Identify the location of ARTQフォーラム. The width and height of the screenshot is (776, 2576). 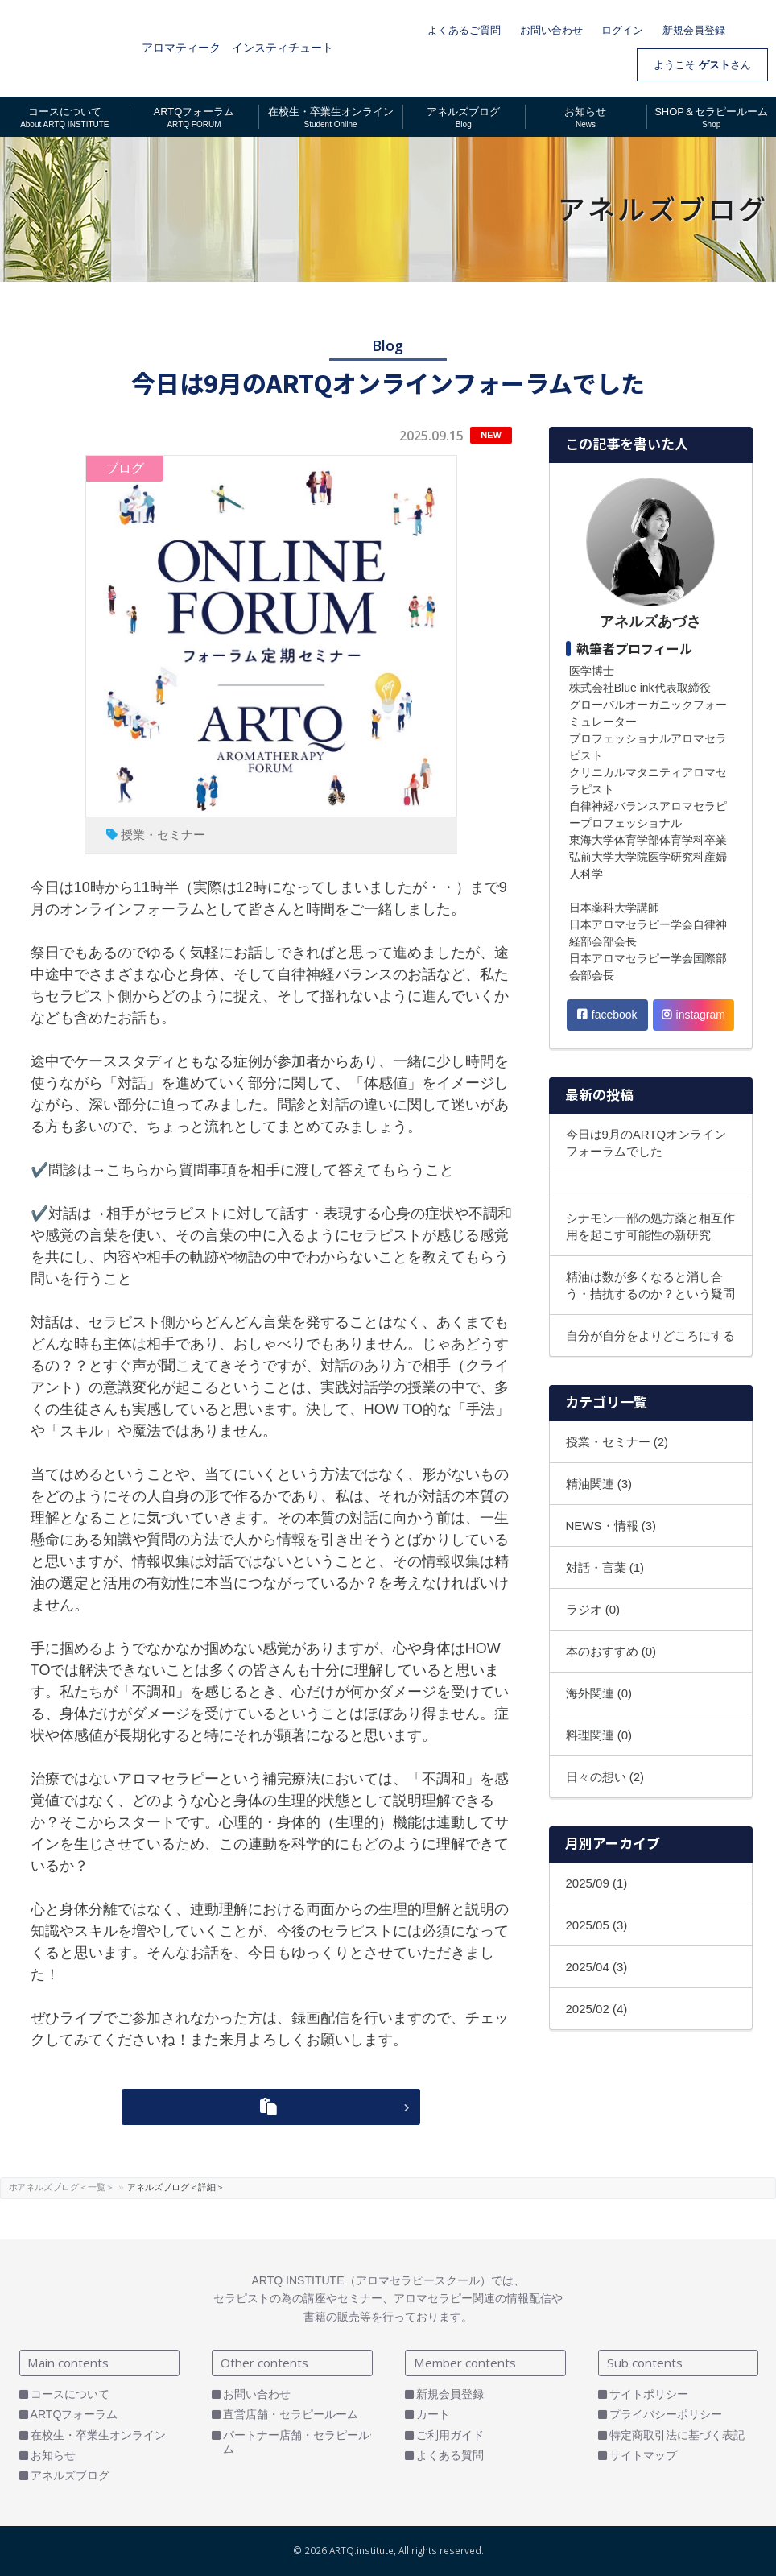
(74, 2414).